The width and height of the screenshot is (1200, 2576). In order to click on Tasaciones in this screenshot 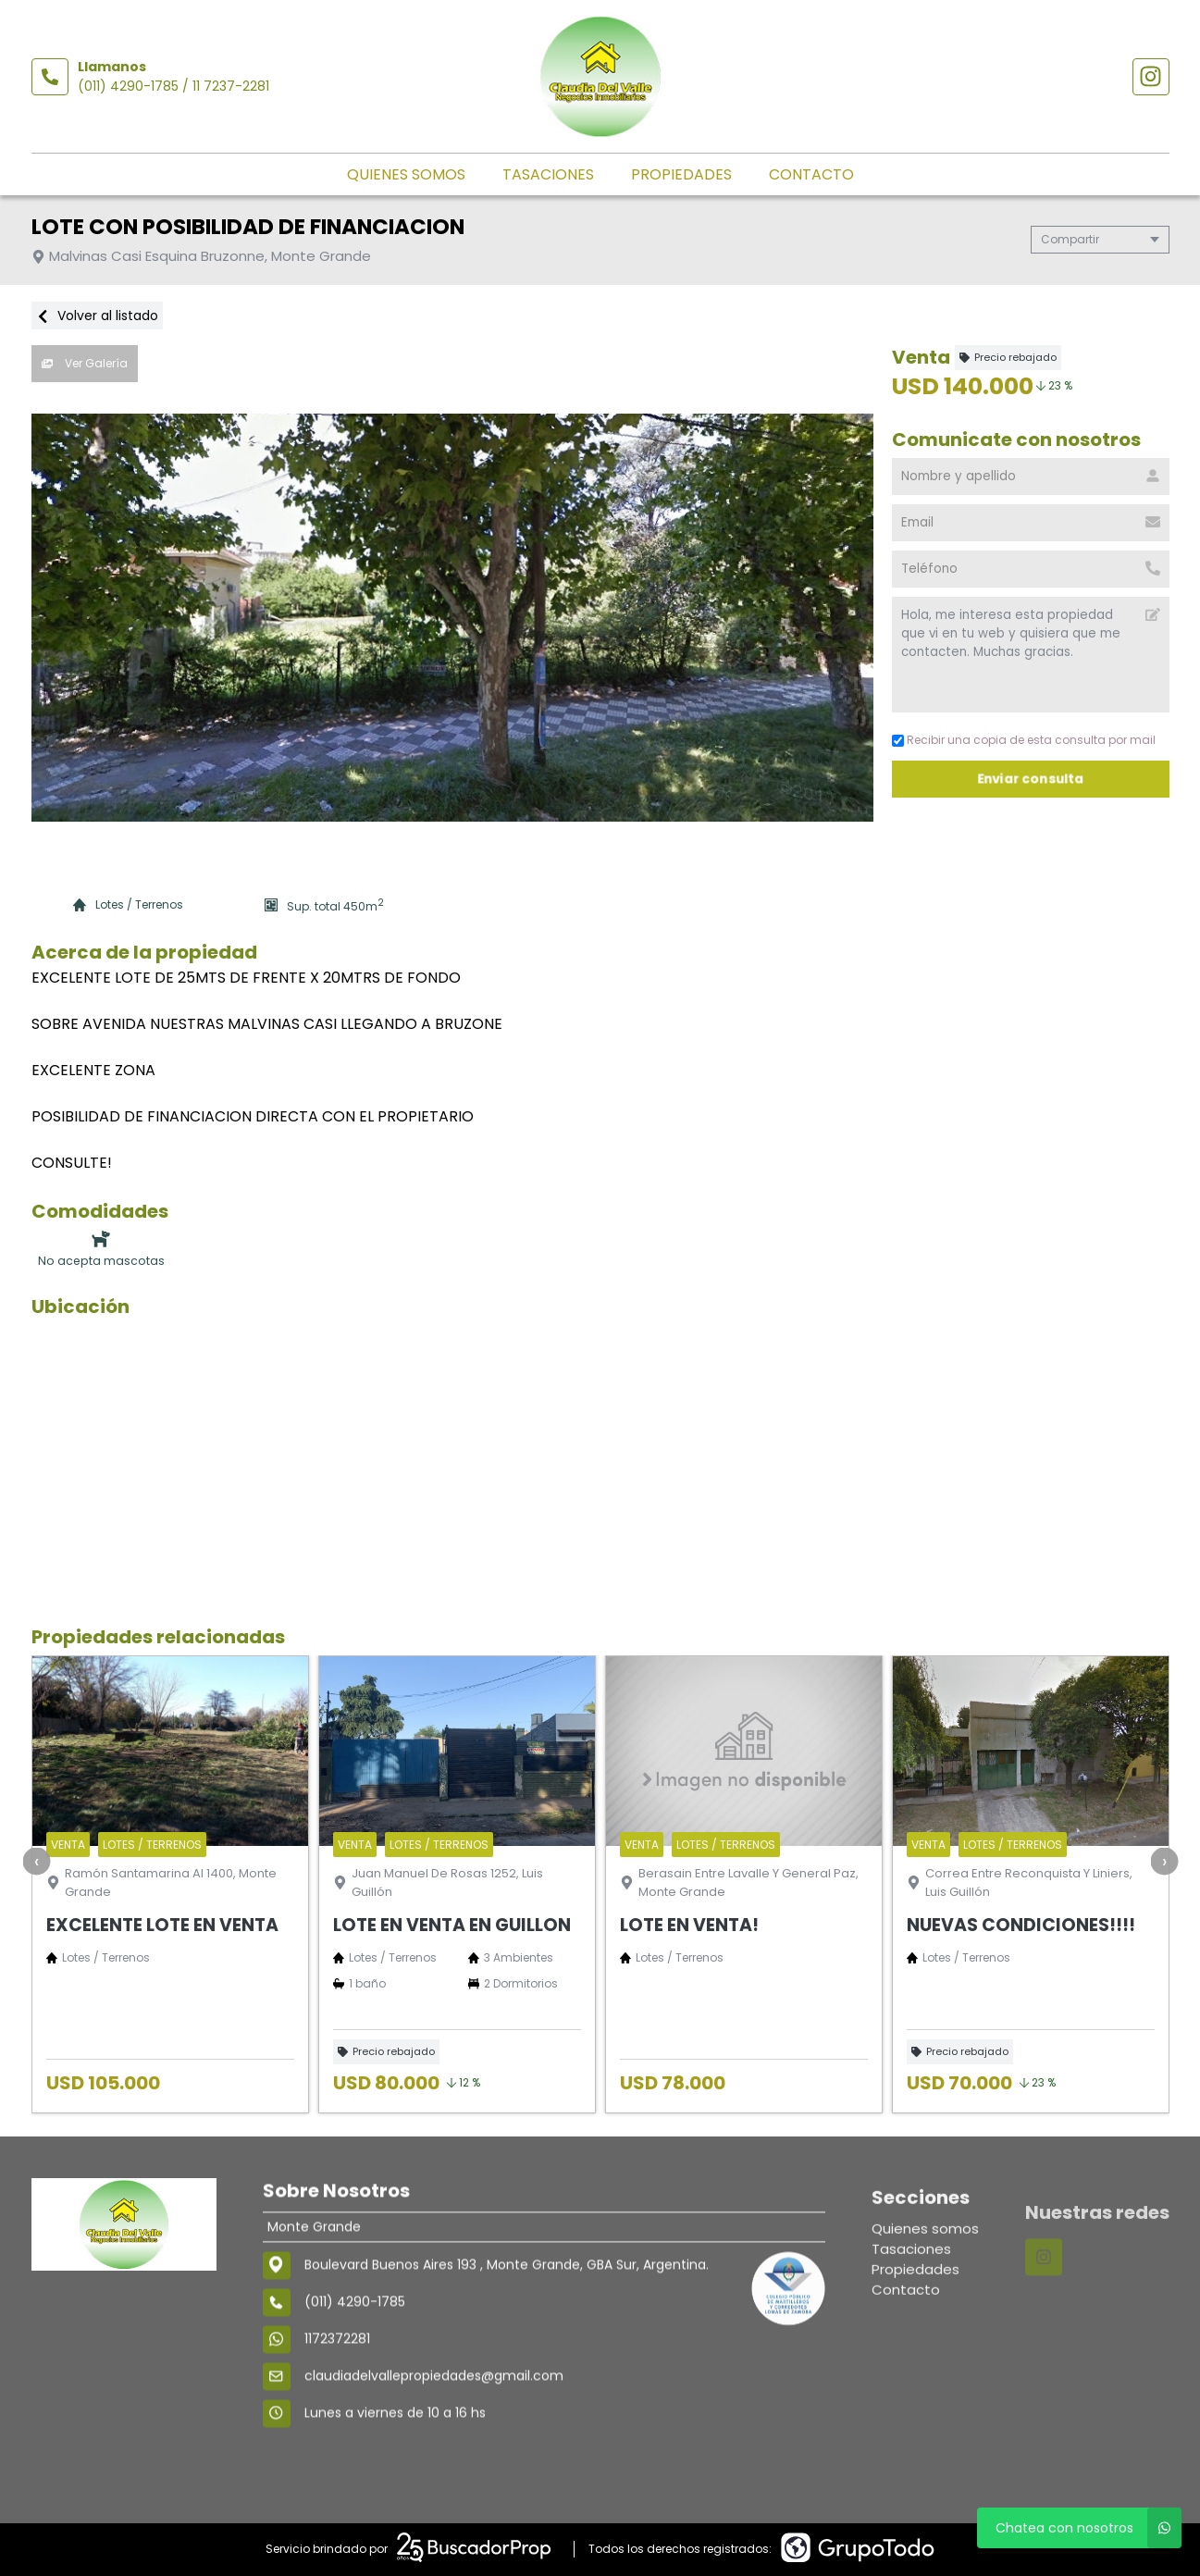, I will do `click(548, 174)`.